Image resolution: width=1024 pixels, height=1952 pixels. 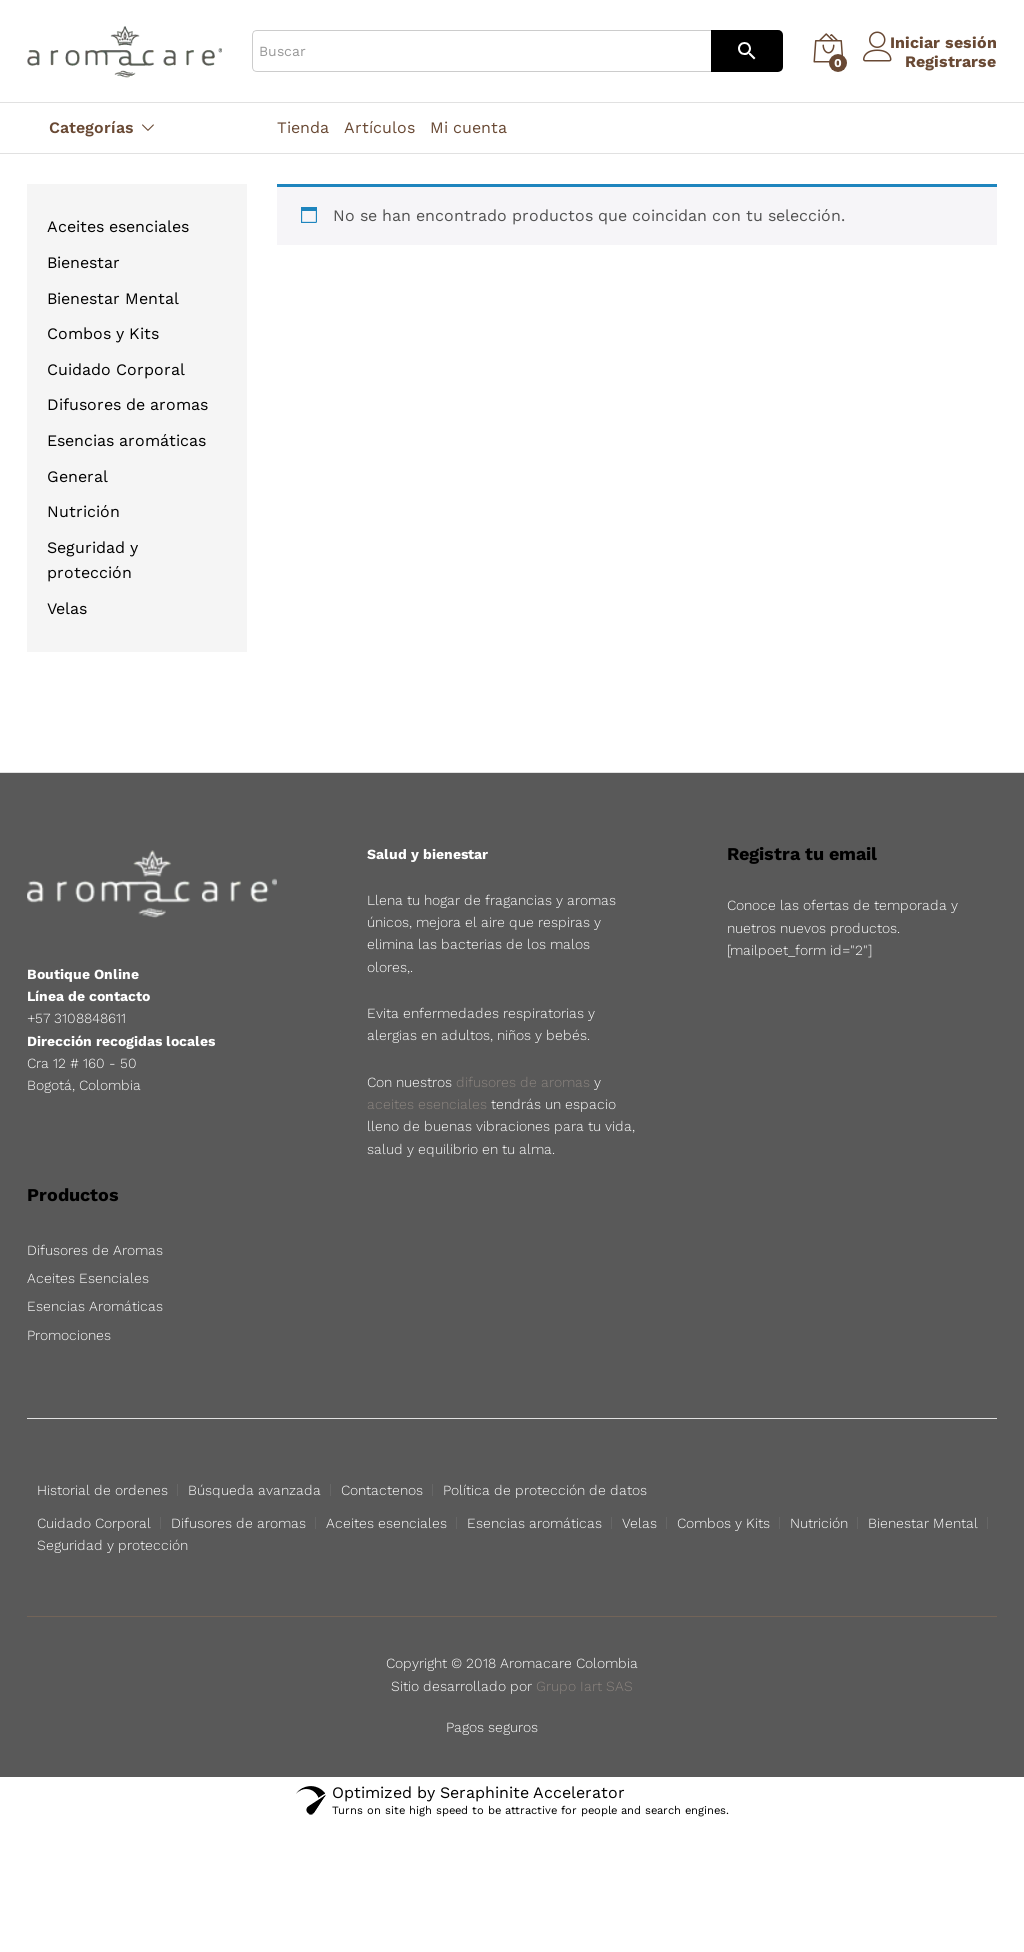 What do you see at coordinates (382, 1490) in the screenshot?
I see `Contactenos` at bounding box center [382, 1490].